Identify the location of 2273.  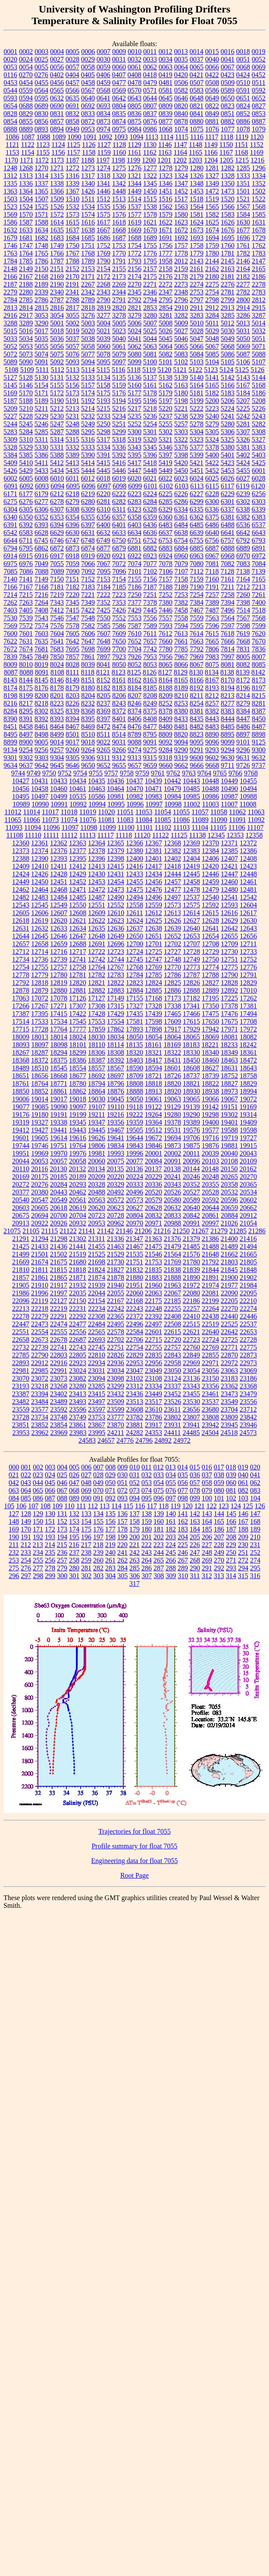
(181, 284).